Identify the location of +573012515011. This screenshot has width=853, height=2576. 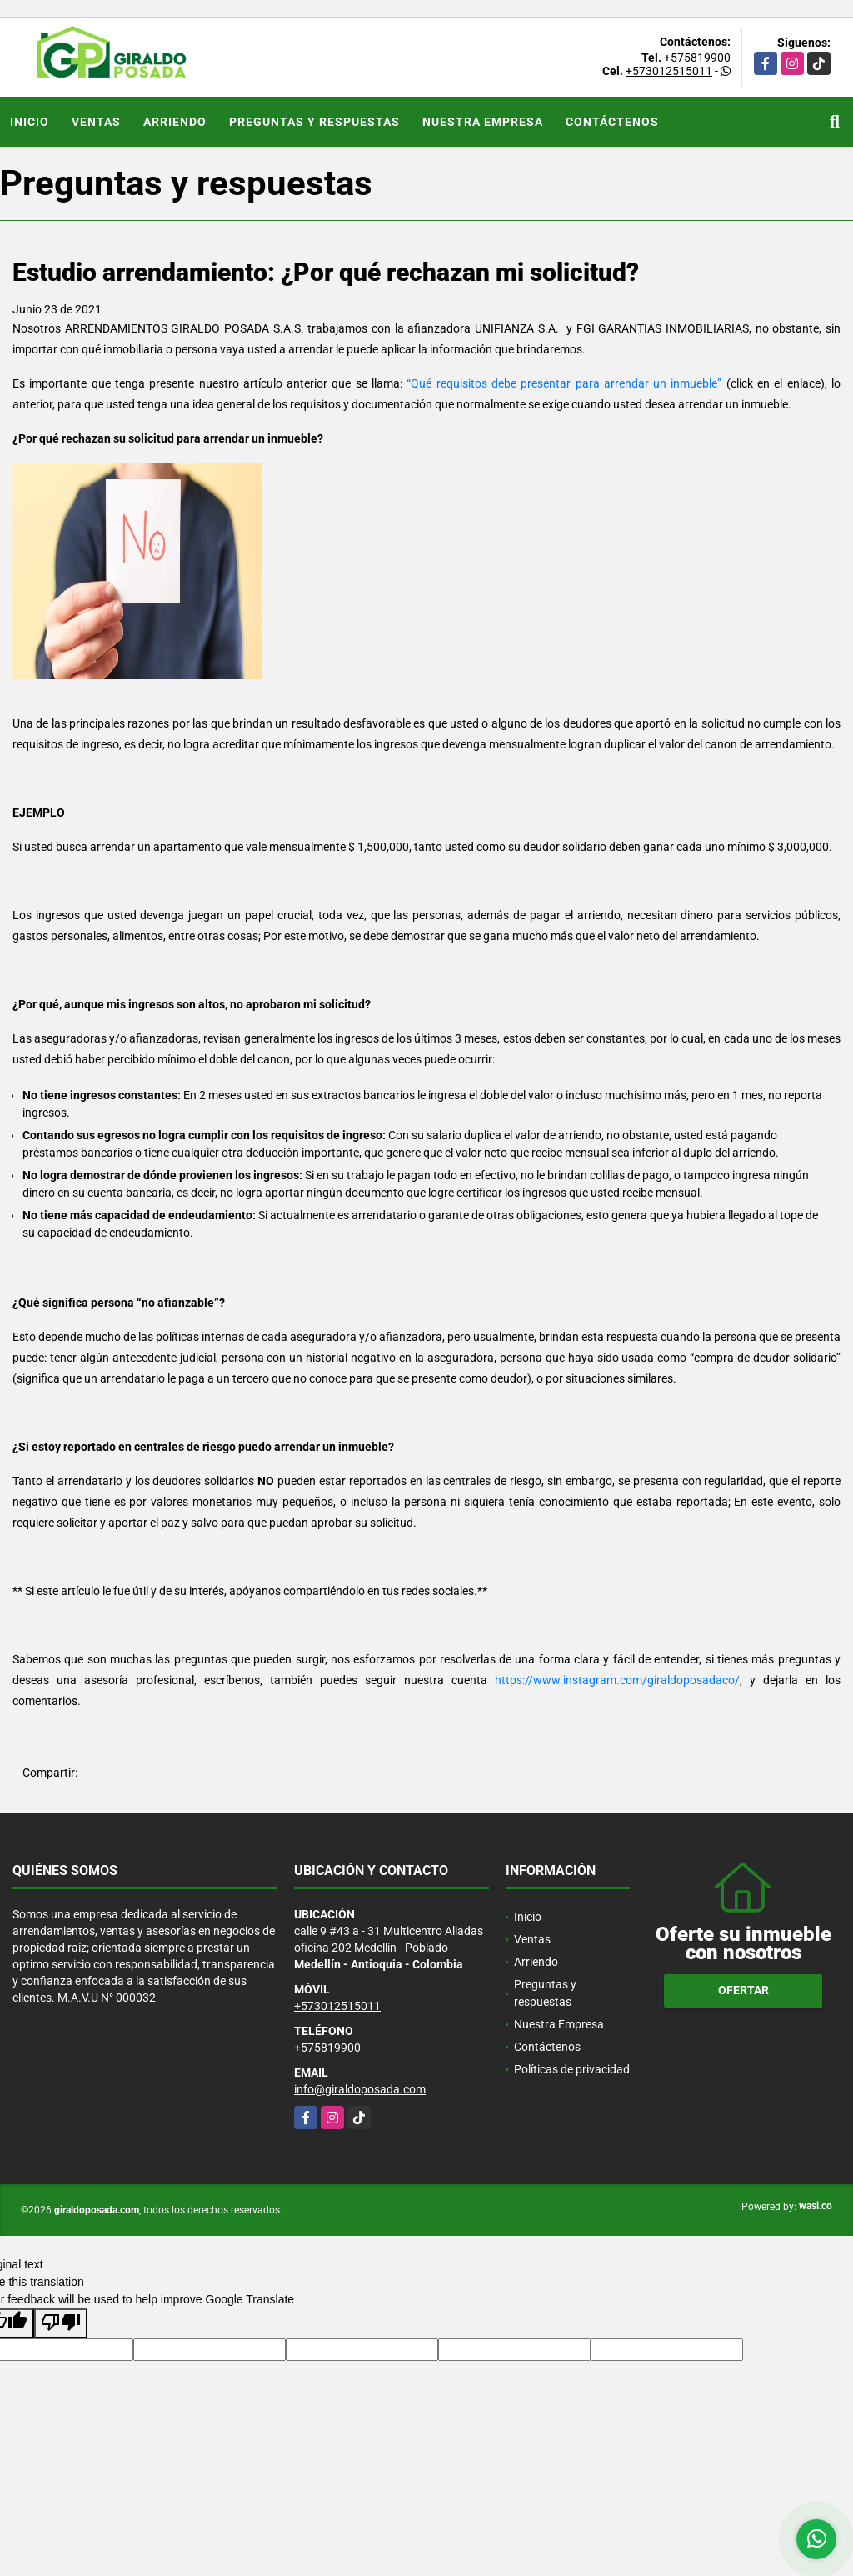
(669, 71).